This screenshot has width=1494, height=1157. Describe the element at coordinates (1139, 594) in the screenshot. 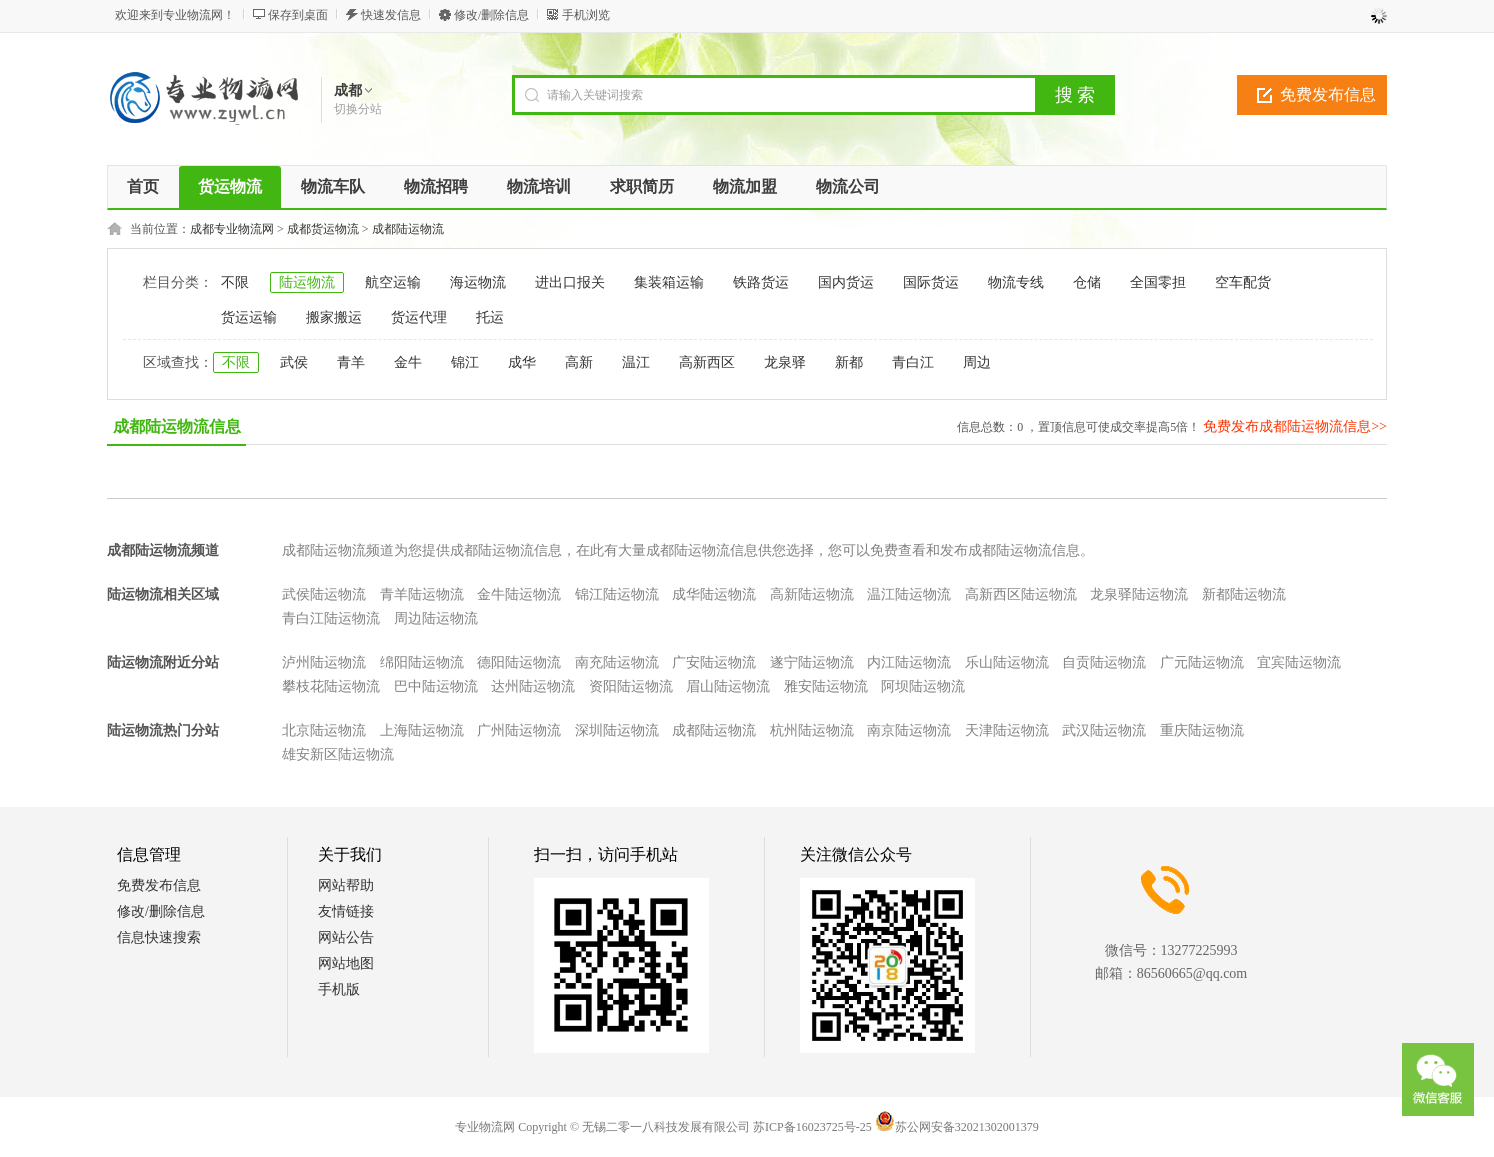

I see `龙泉驿陆运物流` at that location.